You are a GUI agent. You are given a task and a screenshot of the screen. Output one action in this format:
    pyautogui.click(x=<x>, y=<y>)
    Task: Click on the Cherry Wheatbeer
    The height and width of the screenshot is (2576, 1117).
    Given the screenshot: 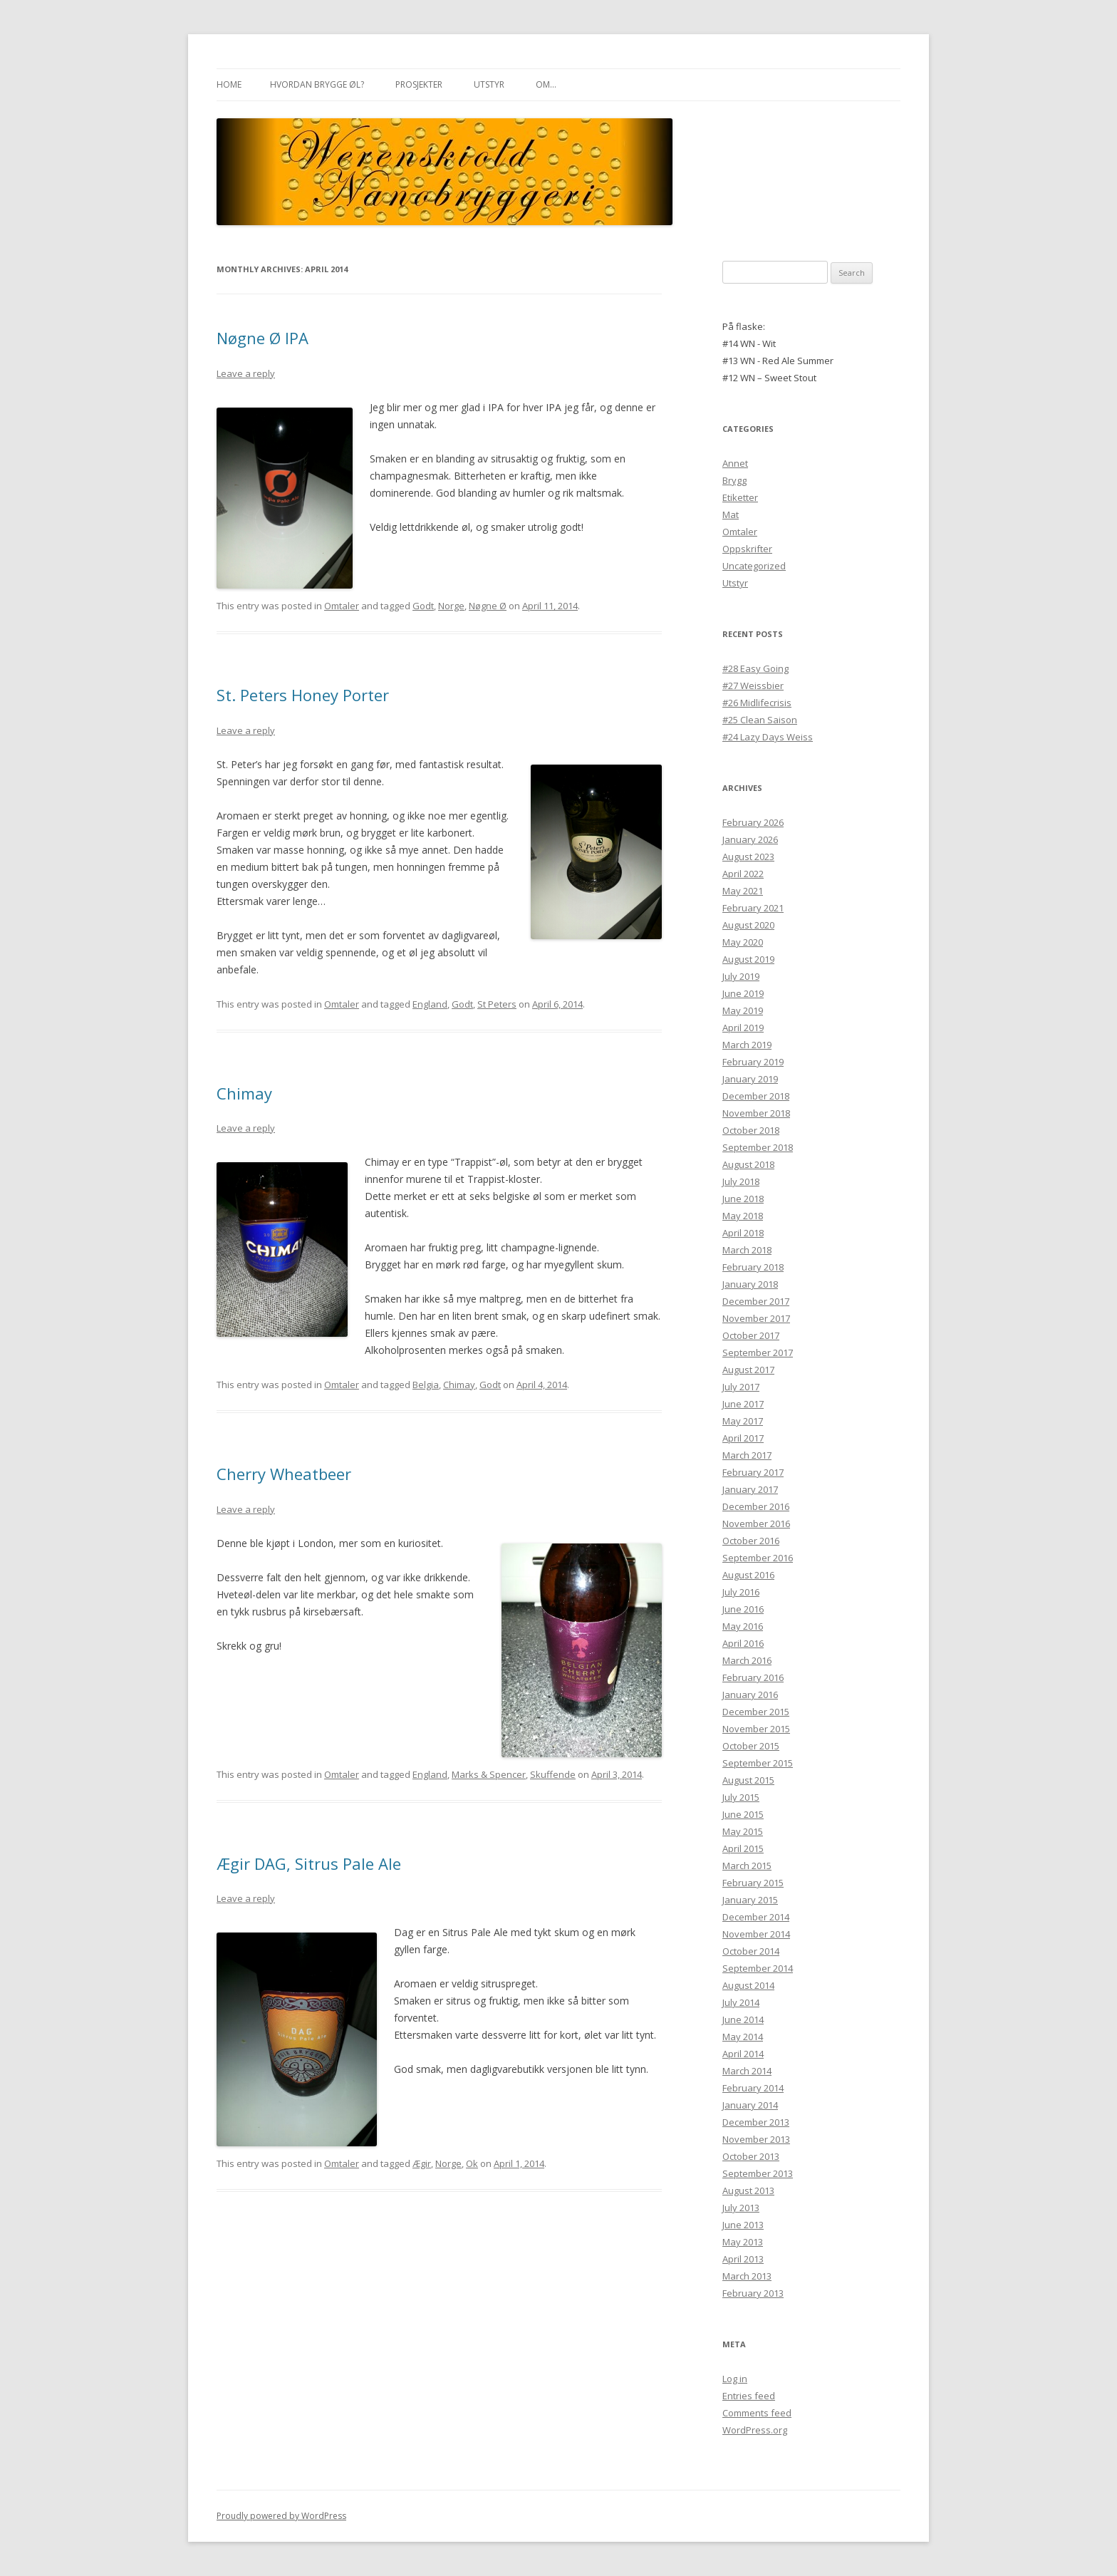 What is the action you would take?
    pyautogui.click(x=284, y=1473)
    